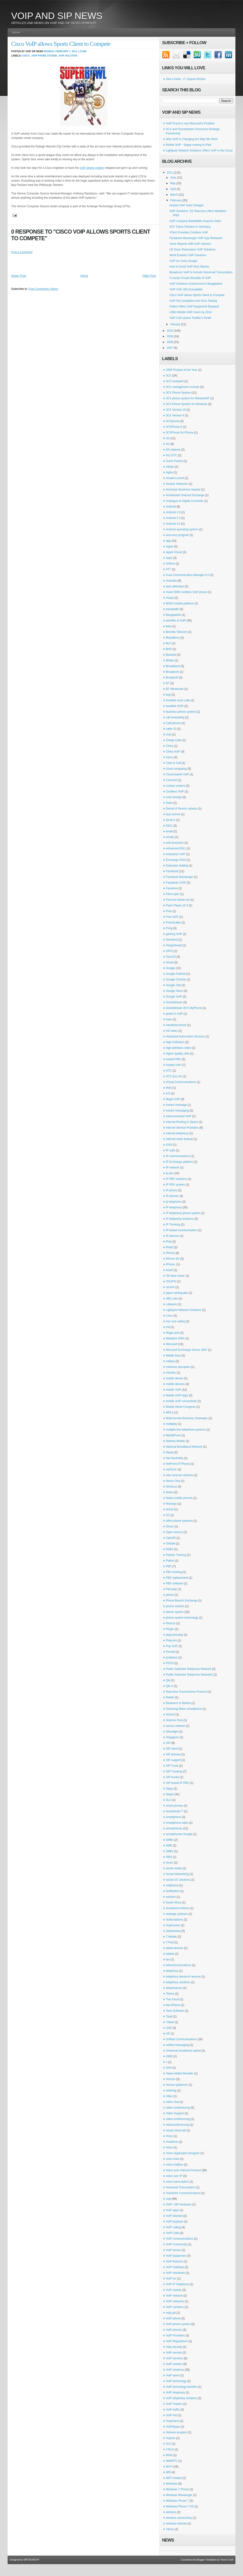 The width and height of the screenshot is (243, 2576). What do you see at coordinates (181, 1230) in the screenshot?
I see `IP-based communication` at bounding box center [181, 1230].